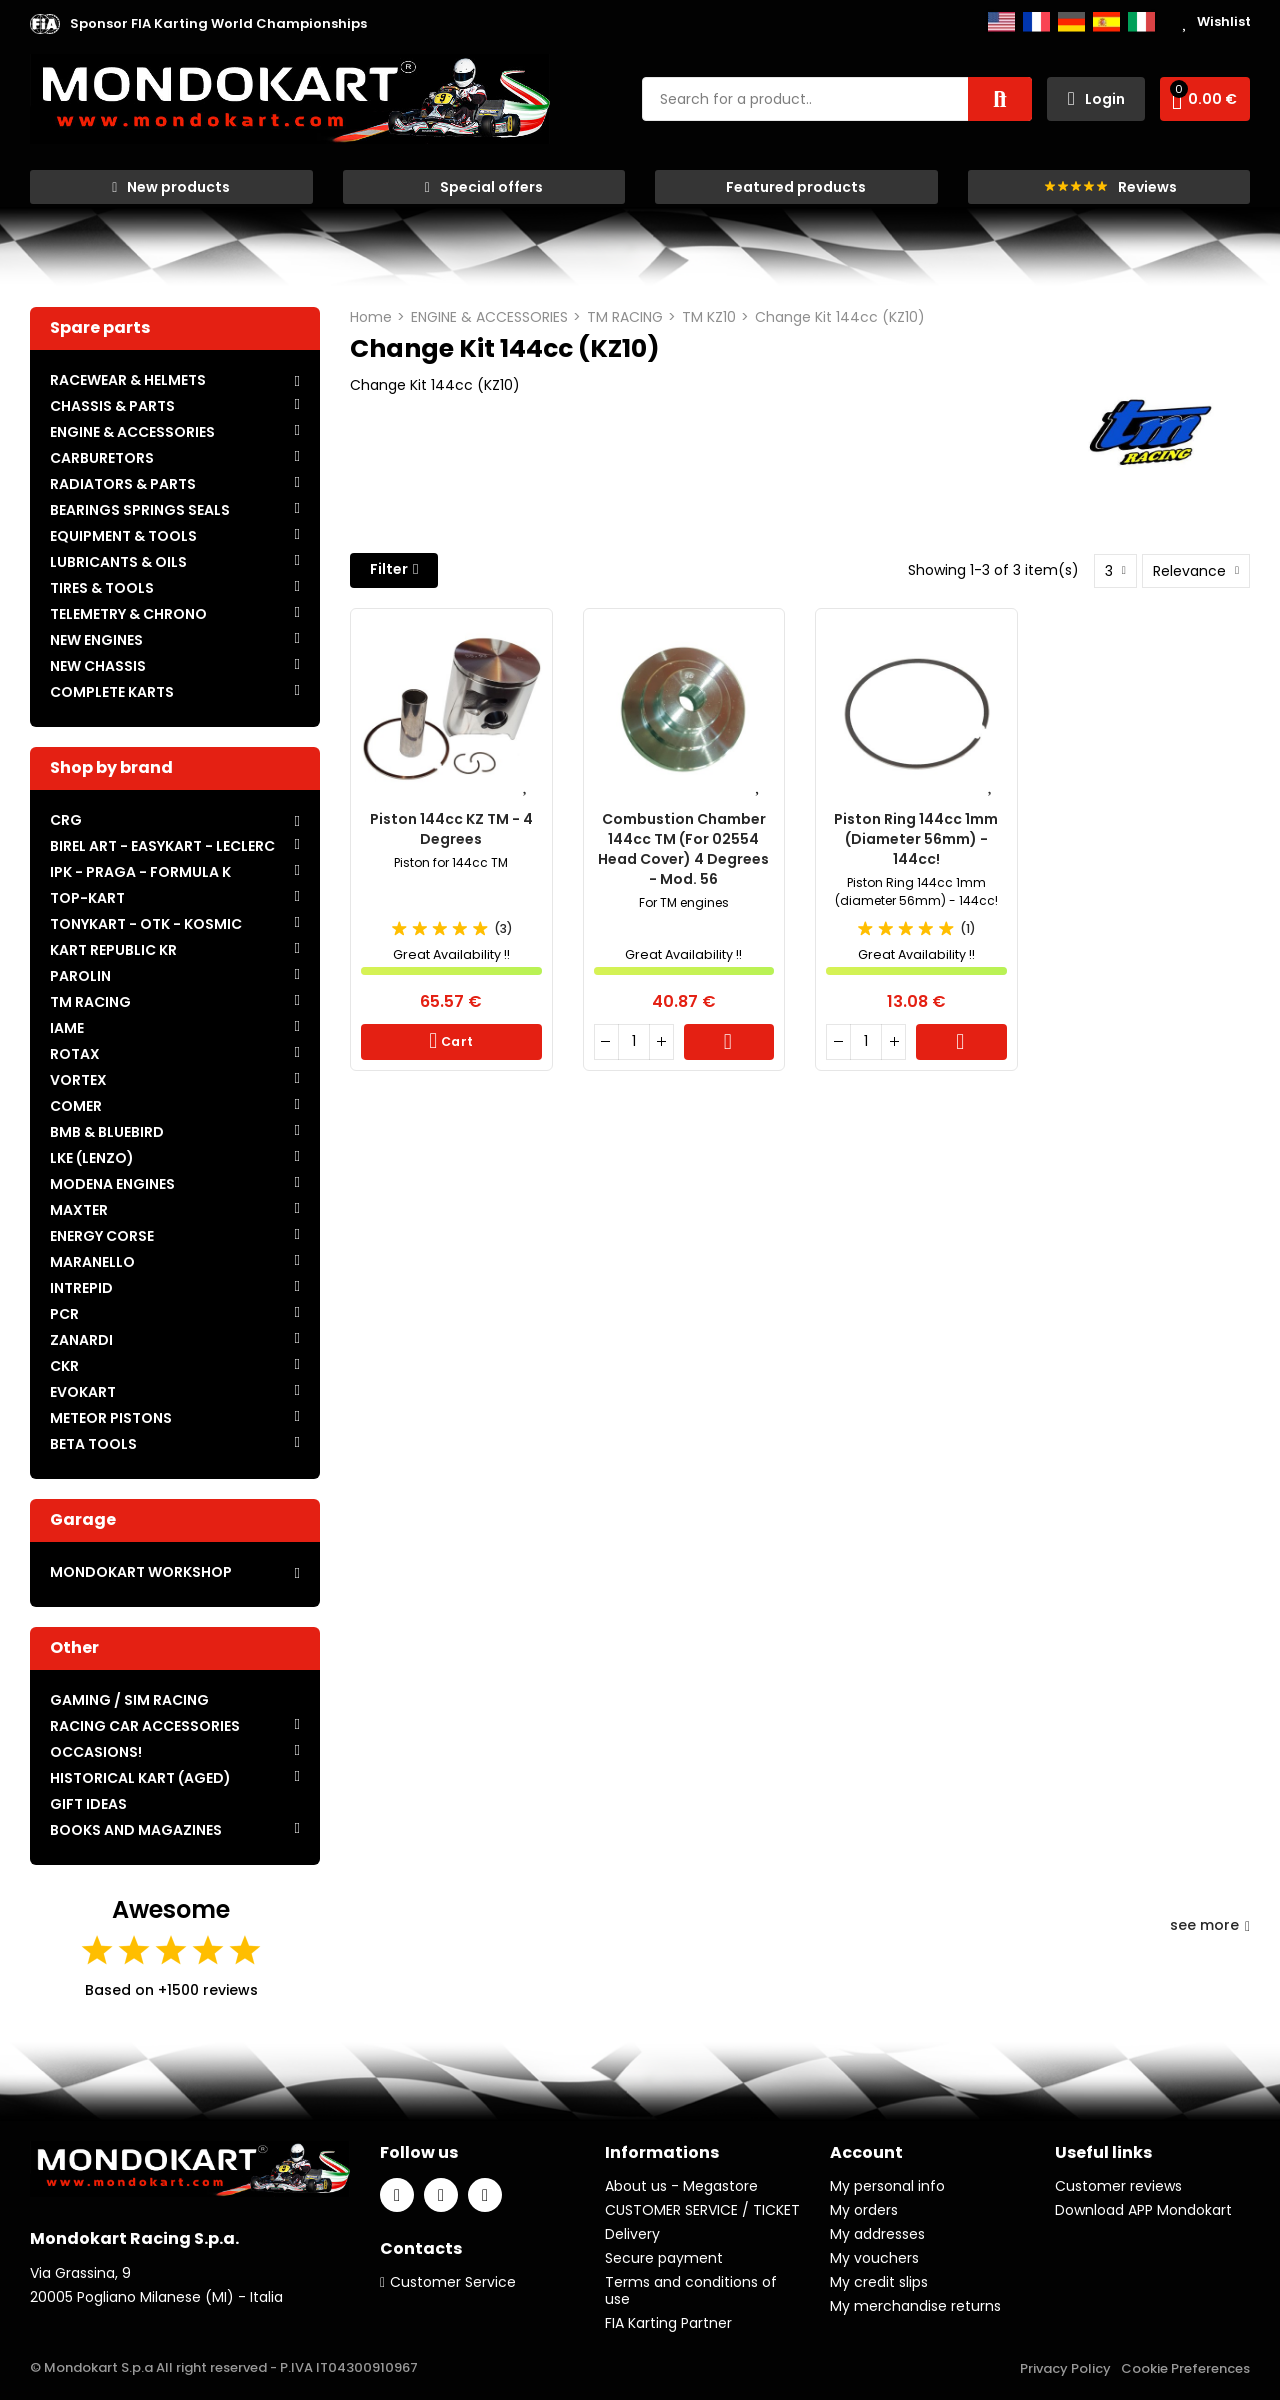 The width and height of the screenshot is (1280, 2400). I want to click on Français, so click(1036, 22).